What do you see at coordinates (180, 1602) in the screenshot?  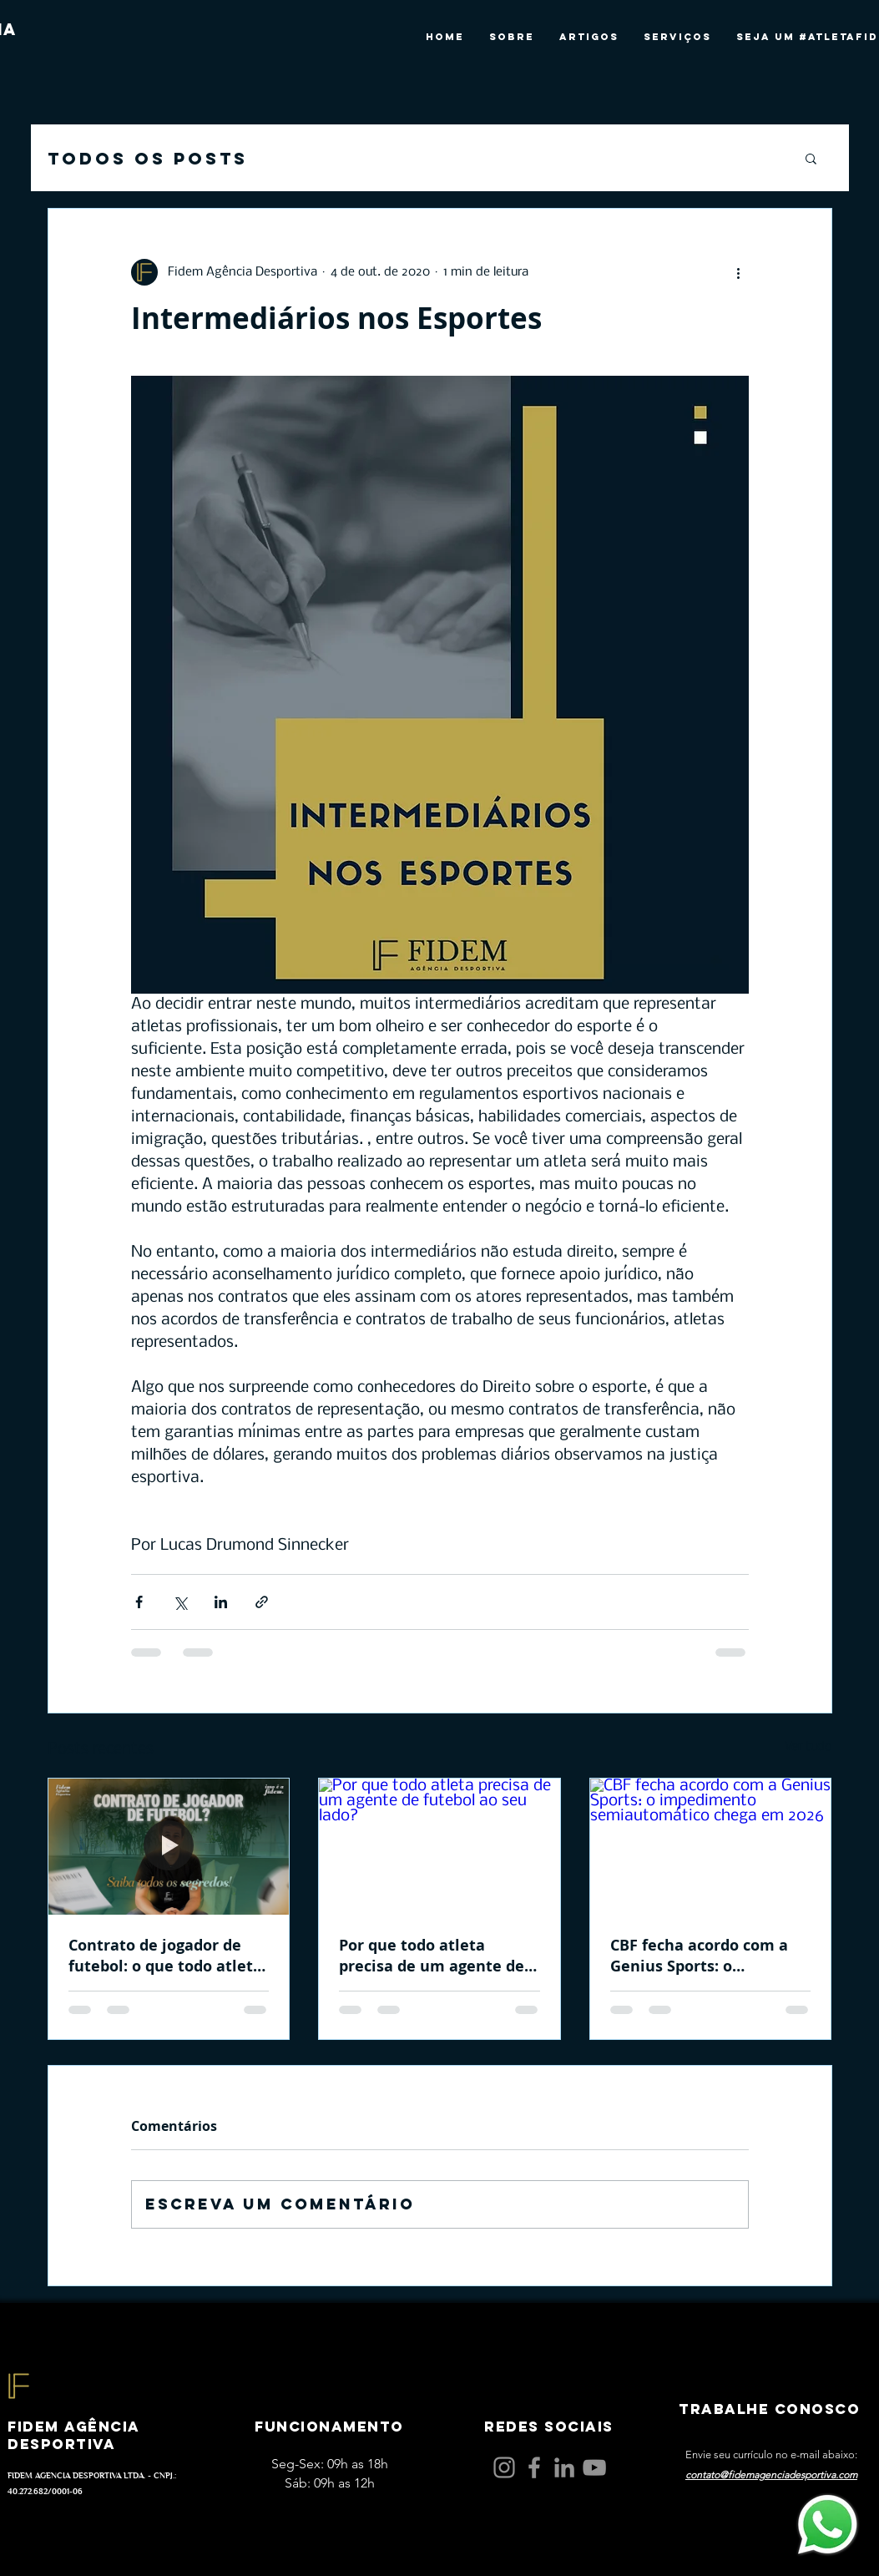 I see `[Compartilhar via X (Twitter)]` at bounding box center [180, 1602].